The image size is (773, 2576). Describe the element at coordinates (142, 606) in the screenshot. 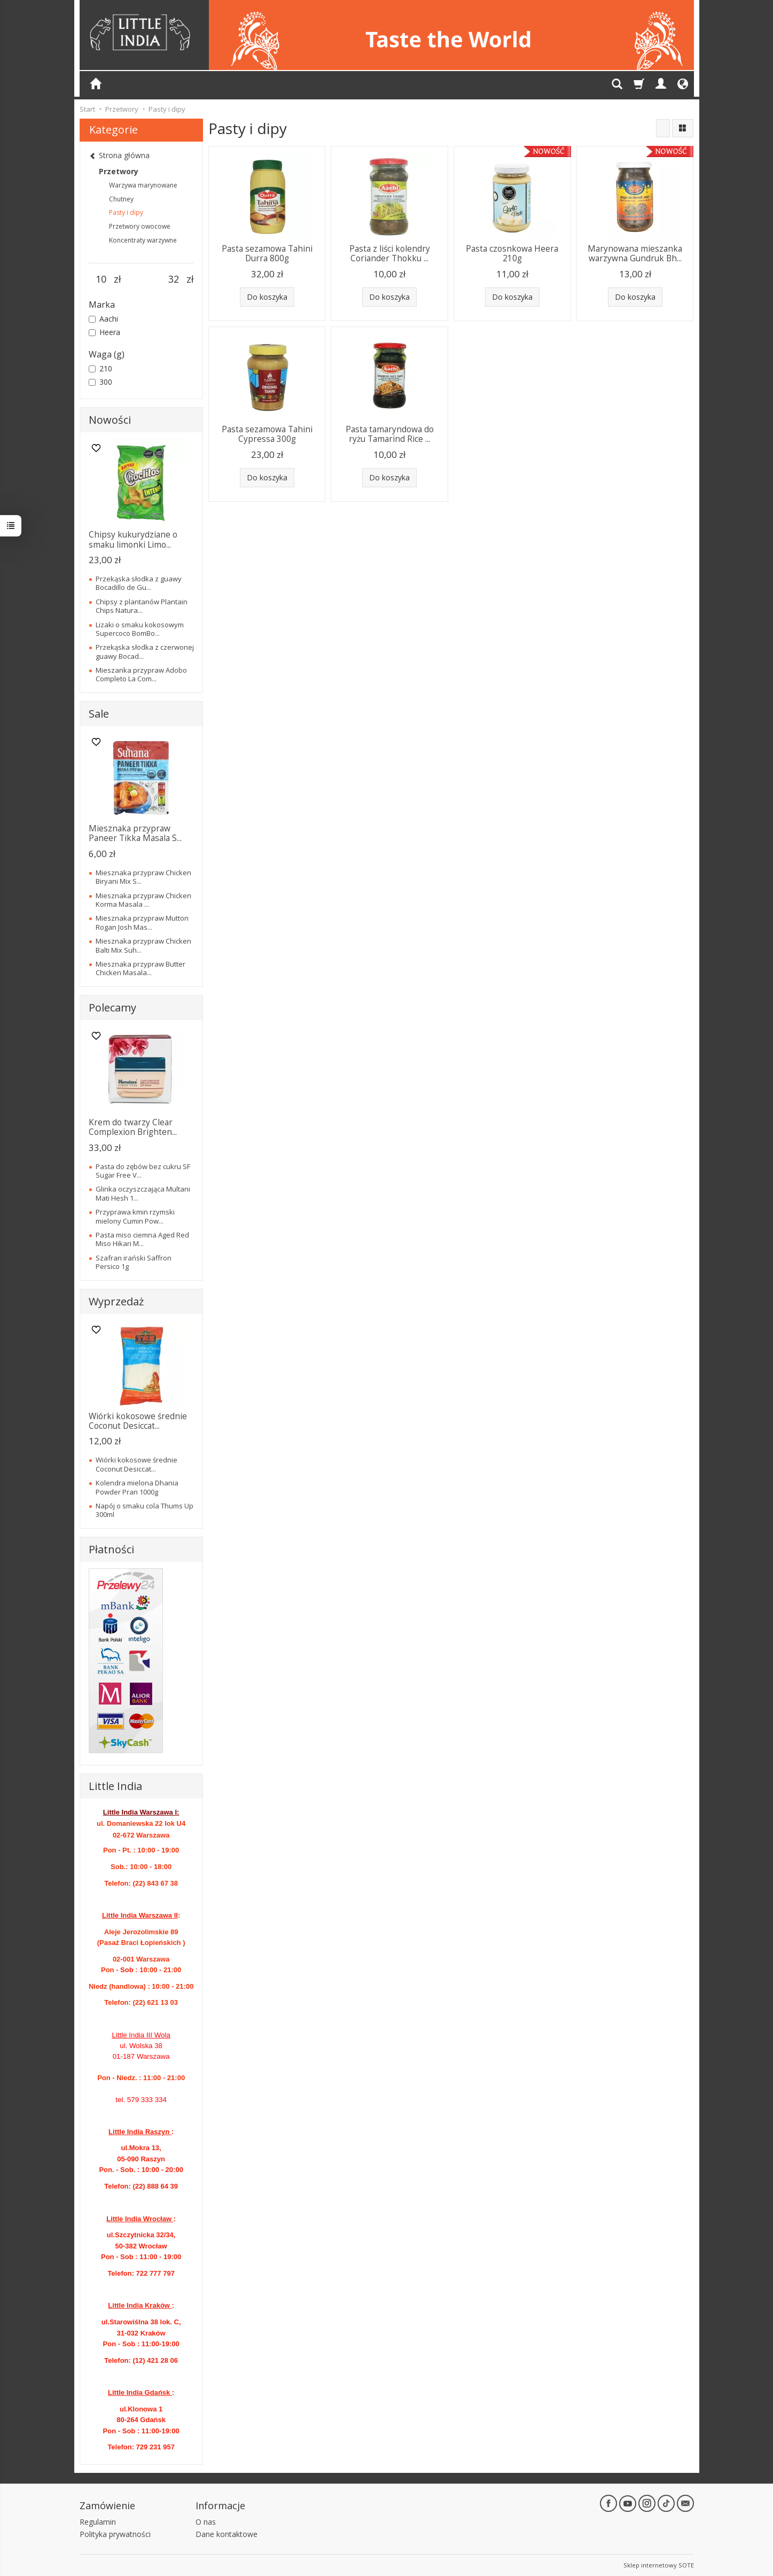

I see `Chipsy z plantanów Plantain Chips Natura...` at that location.